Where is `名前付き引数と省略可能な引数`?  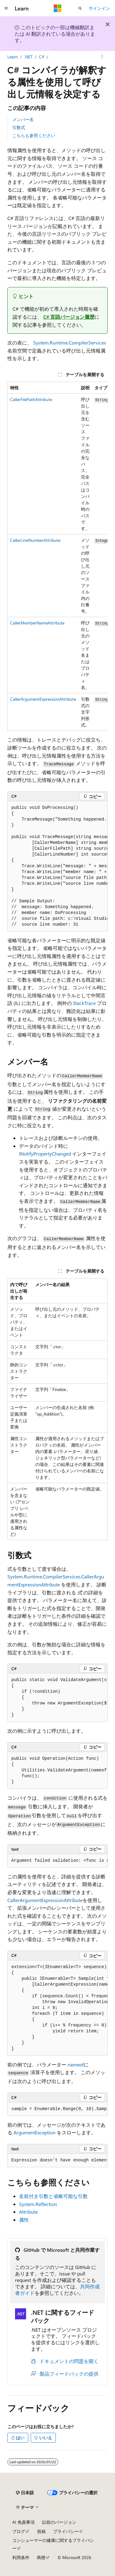 名前付き引数と省略可能な引数 is located at coordinates (53, 2196).